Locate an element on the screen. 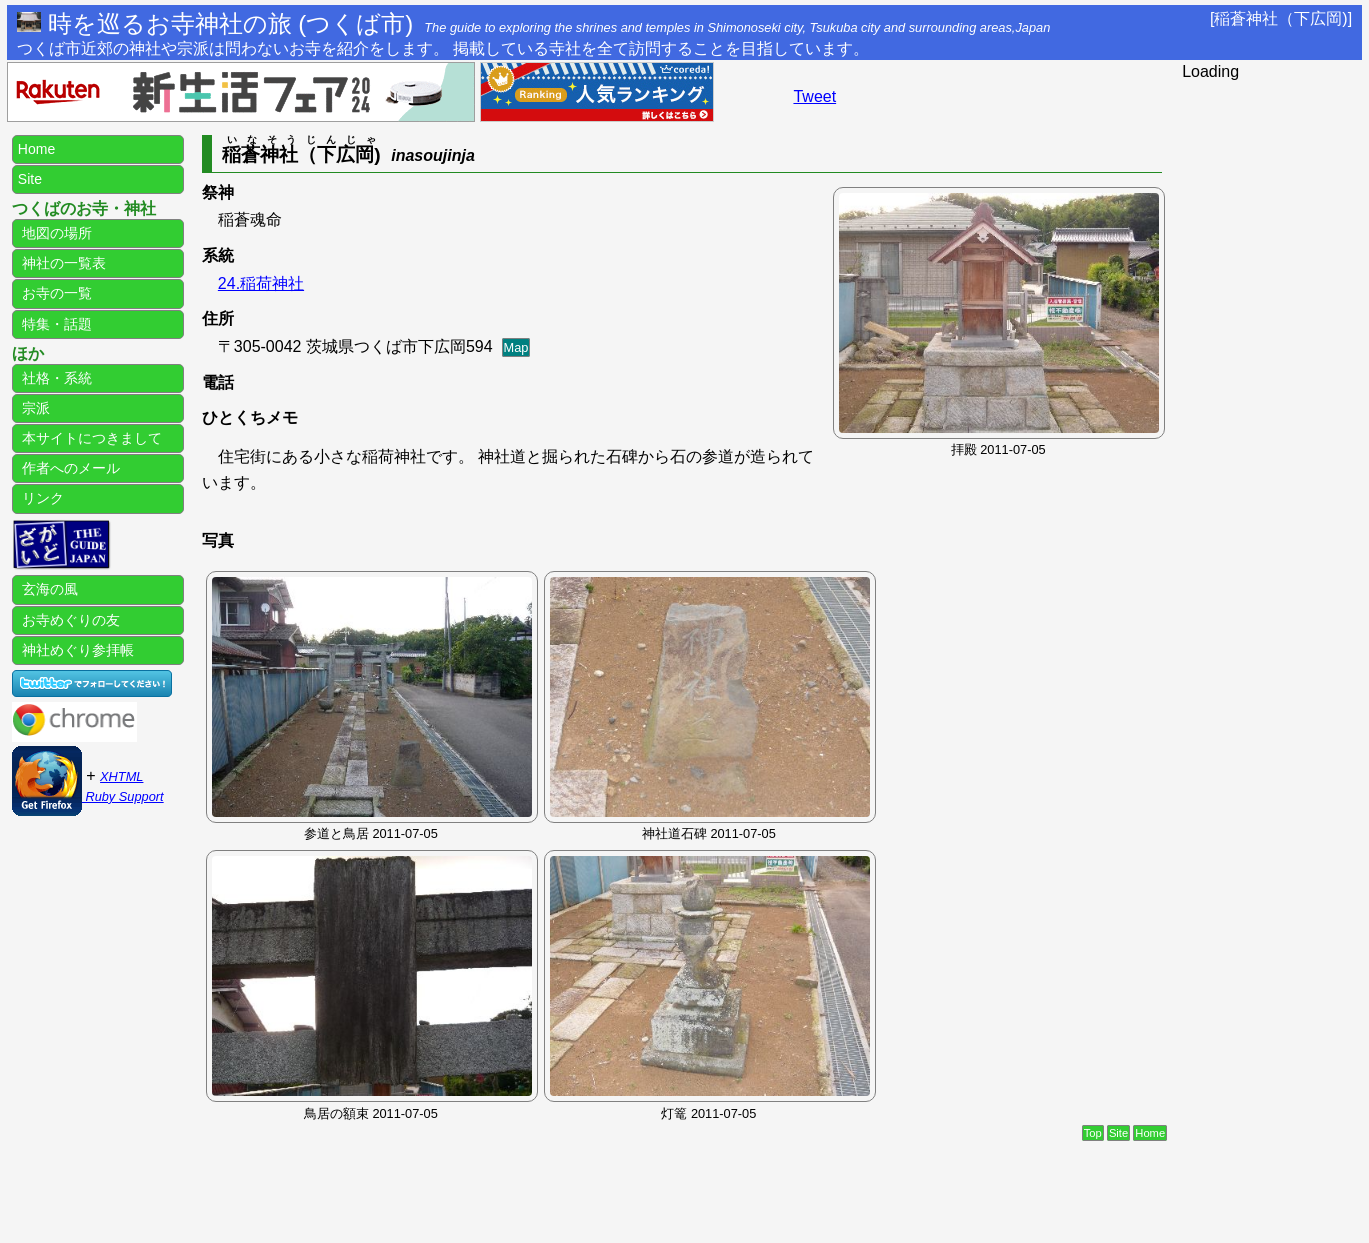 The image size is (1369, 1243). お寺の一覧 is located at coordinates (55, 293).